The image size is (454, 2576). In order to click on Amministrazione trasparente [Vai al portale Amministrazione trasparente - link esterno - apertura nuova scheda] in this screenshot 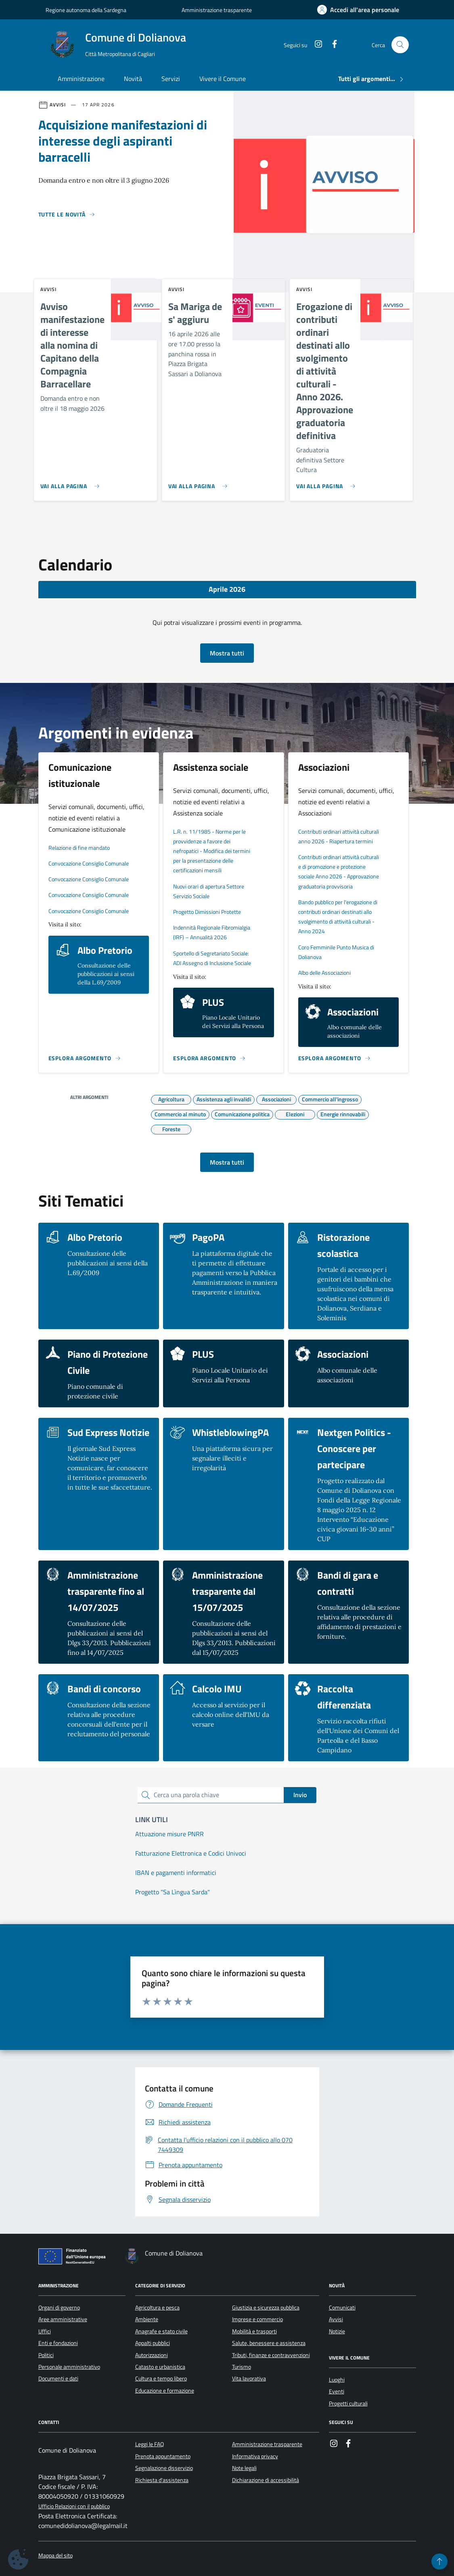, I will do `click(217, 10)`.